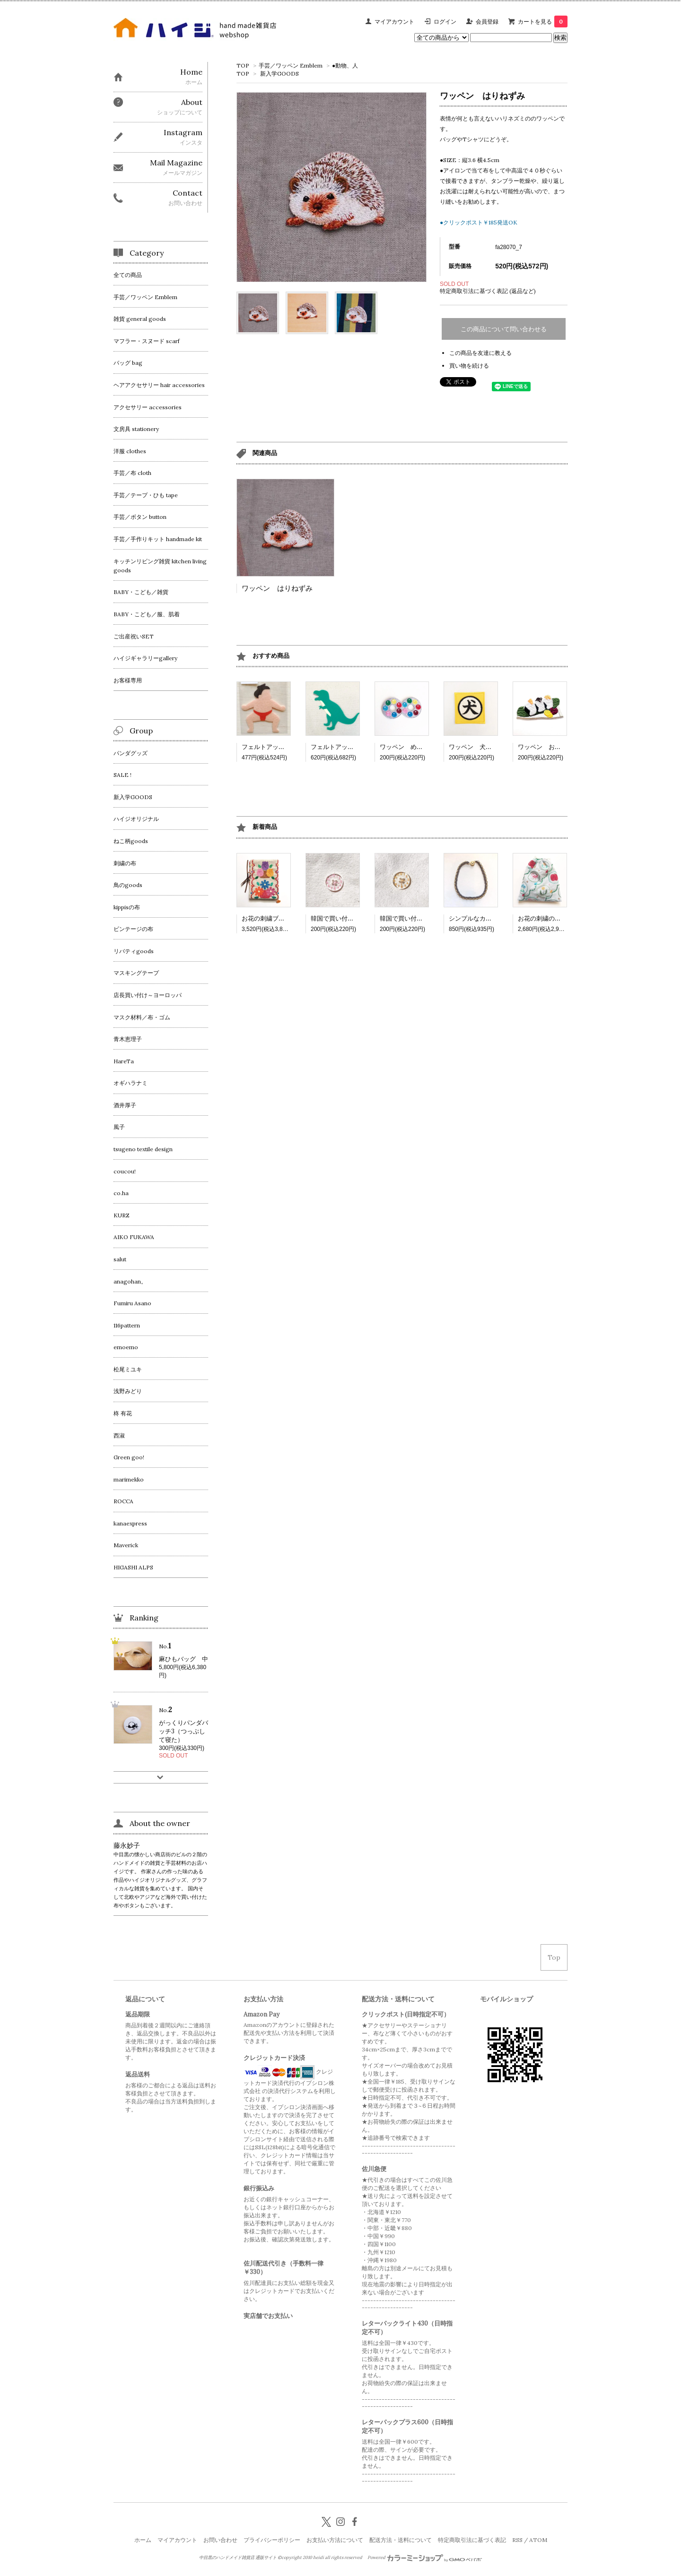  Describe the element at coordinates (488, 290) in the screenshot. I see `特定商取引法に基づく表記 (返品など)` at that location.